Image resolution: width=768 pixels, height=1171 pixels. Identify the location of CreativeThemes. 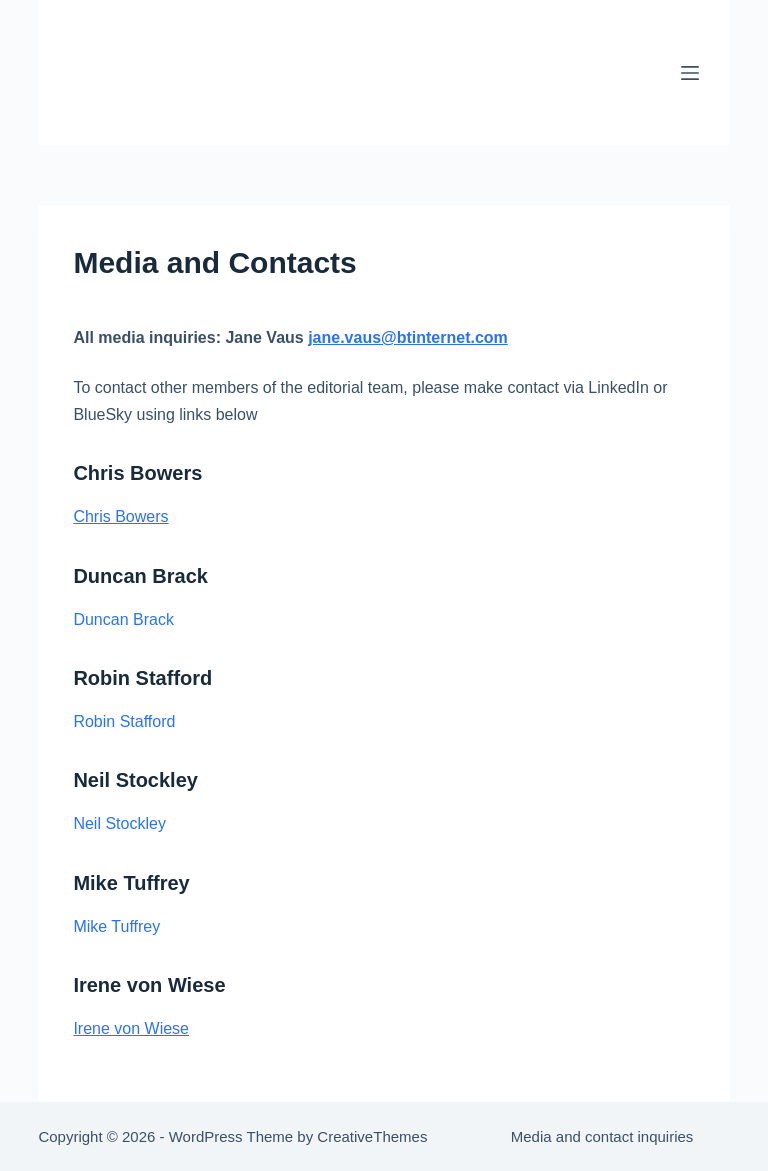
(372, 1136).